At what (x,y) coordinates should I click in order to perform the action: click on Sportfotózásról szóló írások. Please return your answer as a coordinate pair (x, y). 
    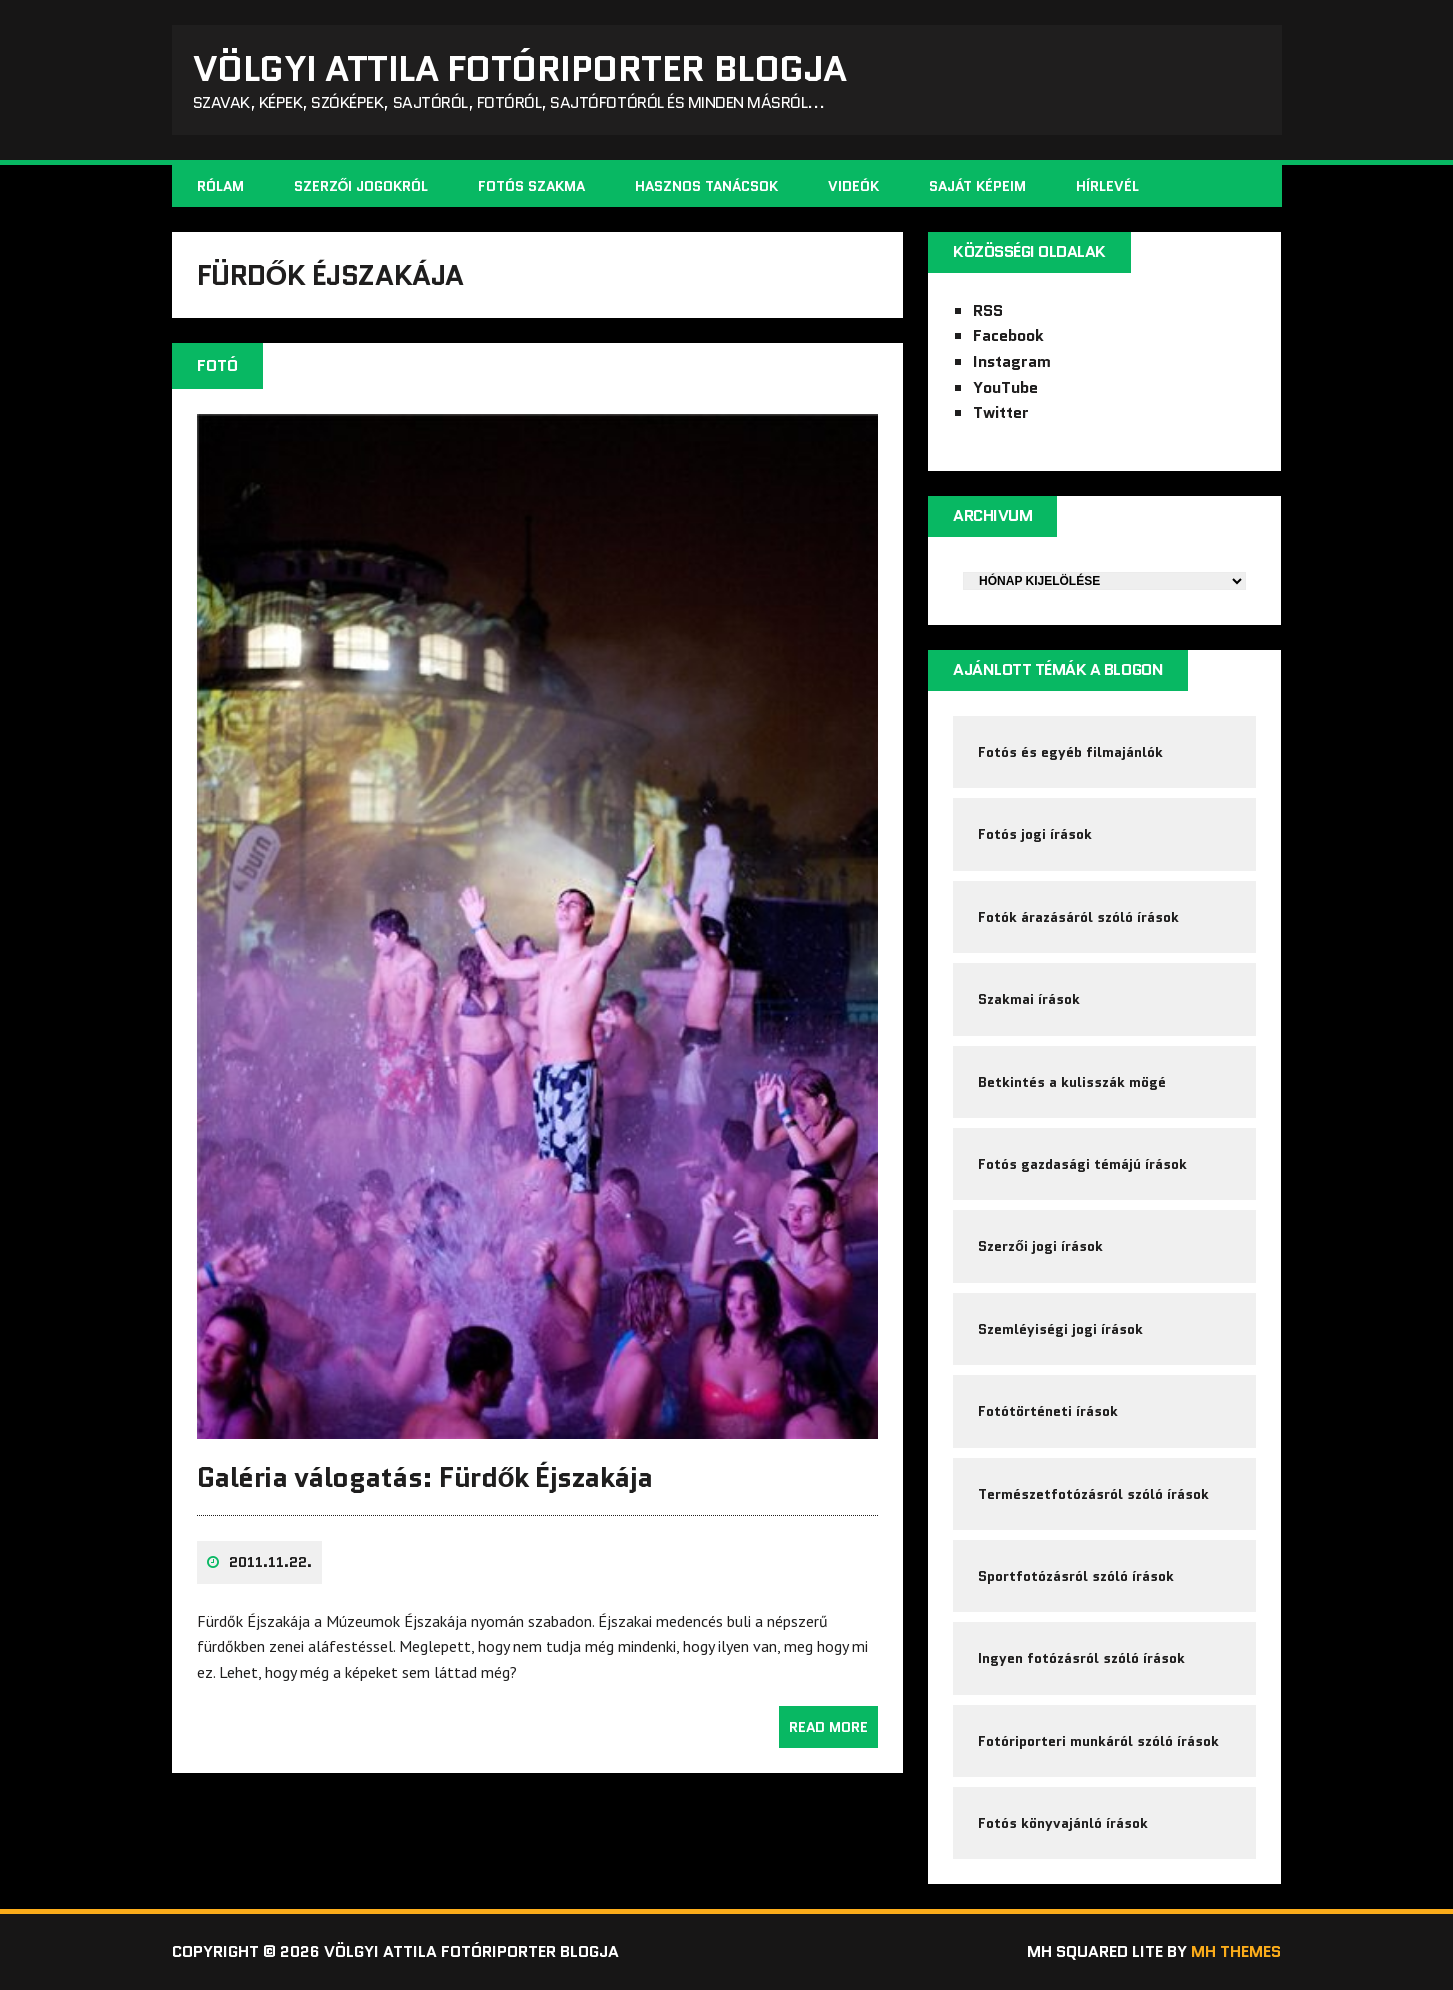
    Looking at the image, I should click on (1076, 1576).